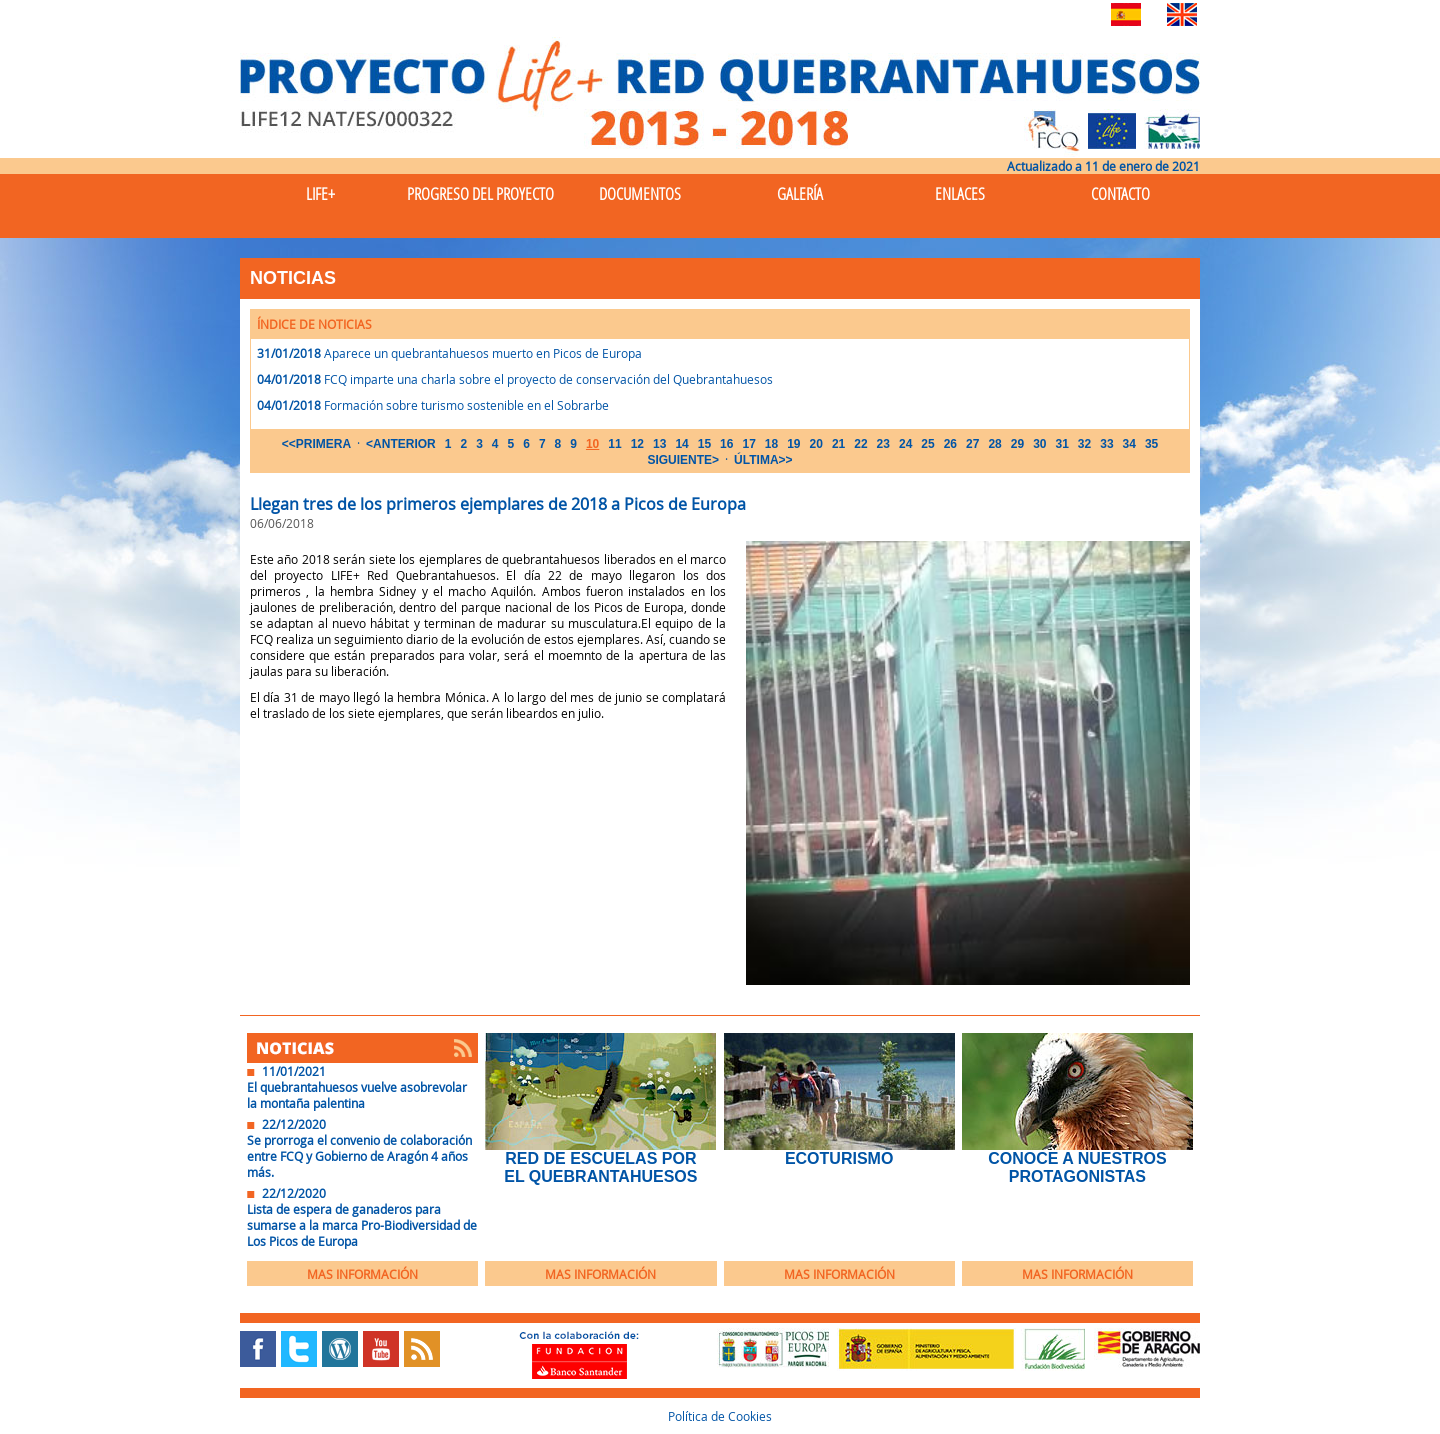 This screenshot has height=1434, width=1440. What do you see at coordinates (681, 444) in the screenshot?
I see `14` at bounding box center [681, 444].